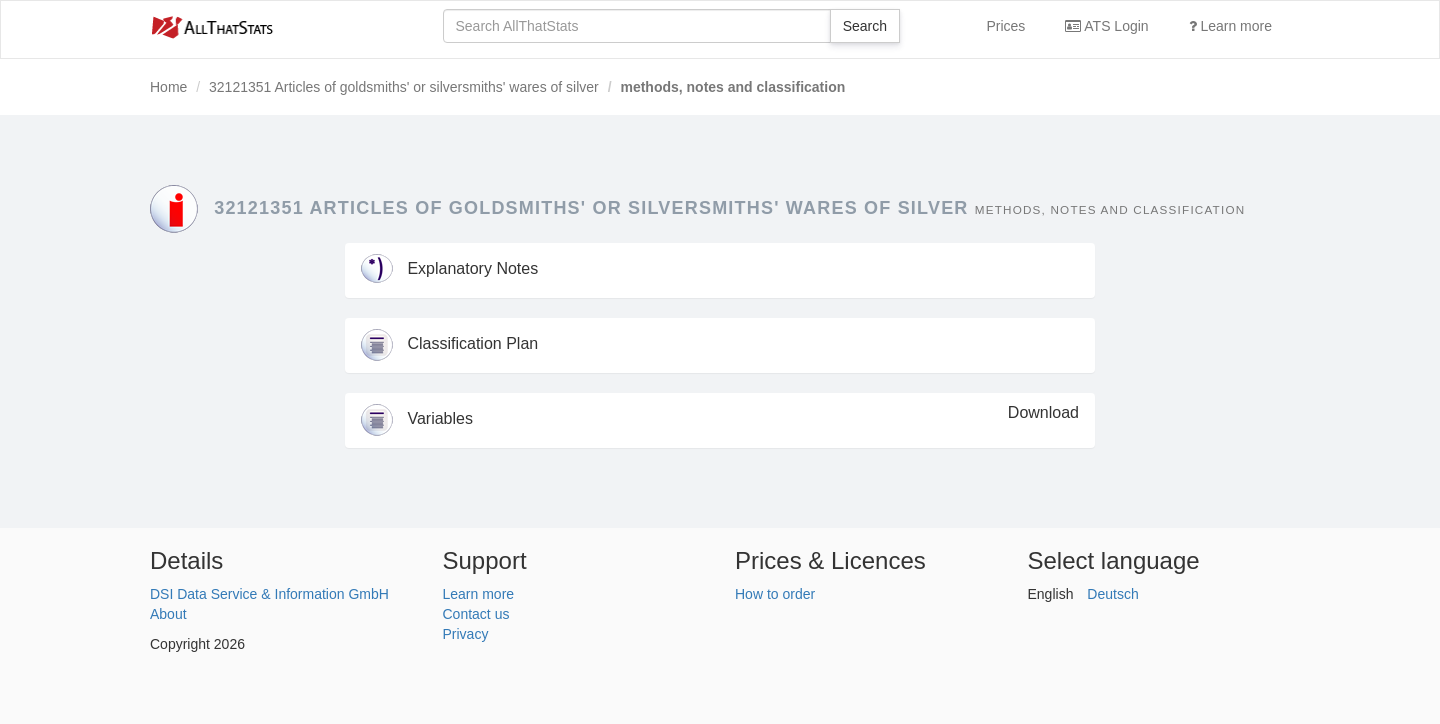 This screenshot has width=1440, height=724. Describe the element at coordinates (1230, 26) in the screenshot. I see `Learn more` at that location.